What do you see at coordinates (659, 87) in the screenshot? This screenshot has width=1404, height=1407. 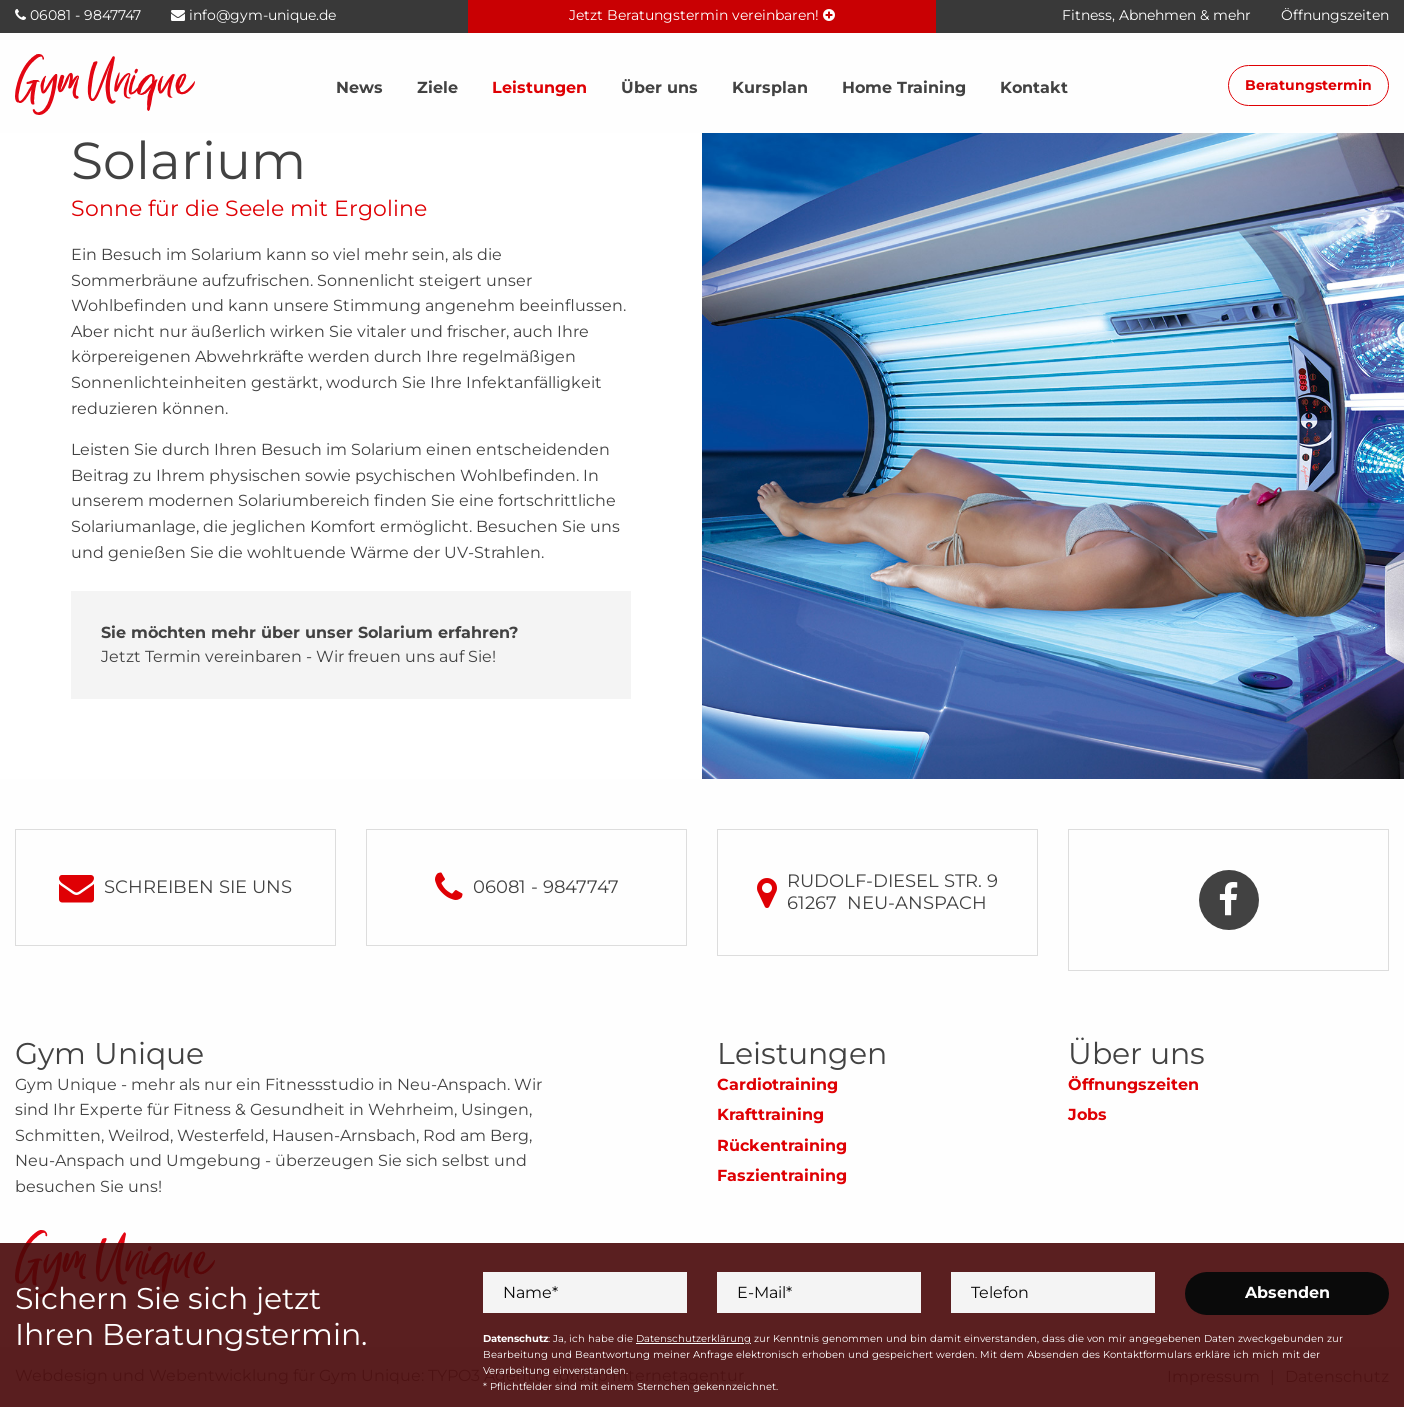 I see `Über uns` at bounding box center [659, 87].